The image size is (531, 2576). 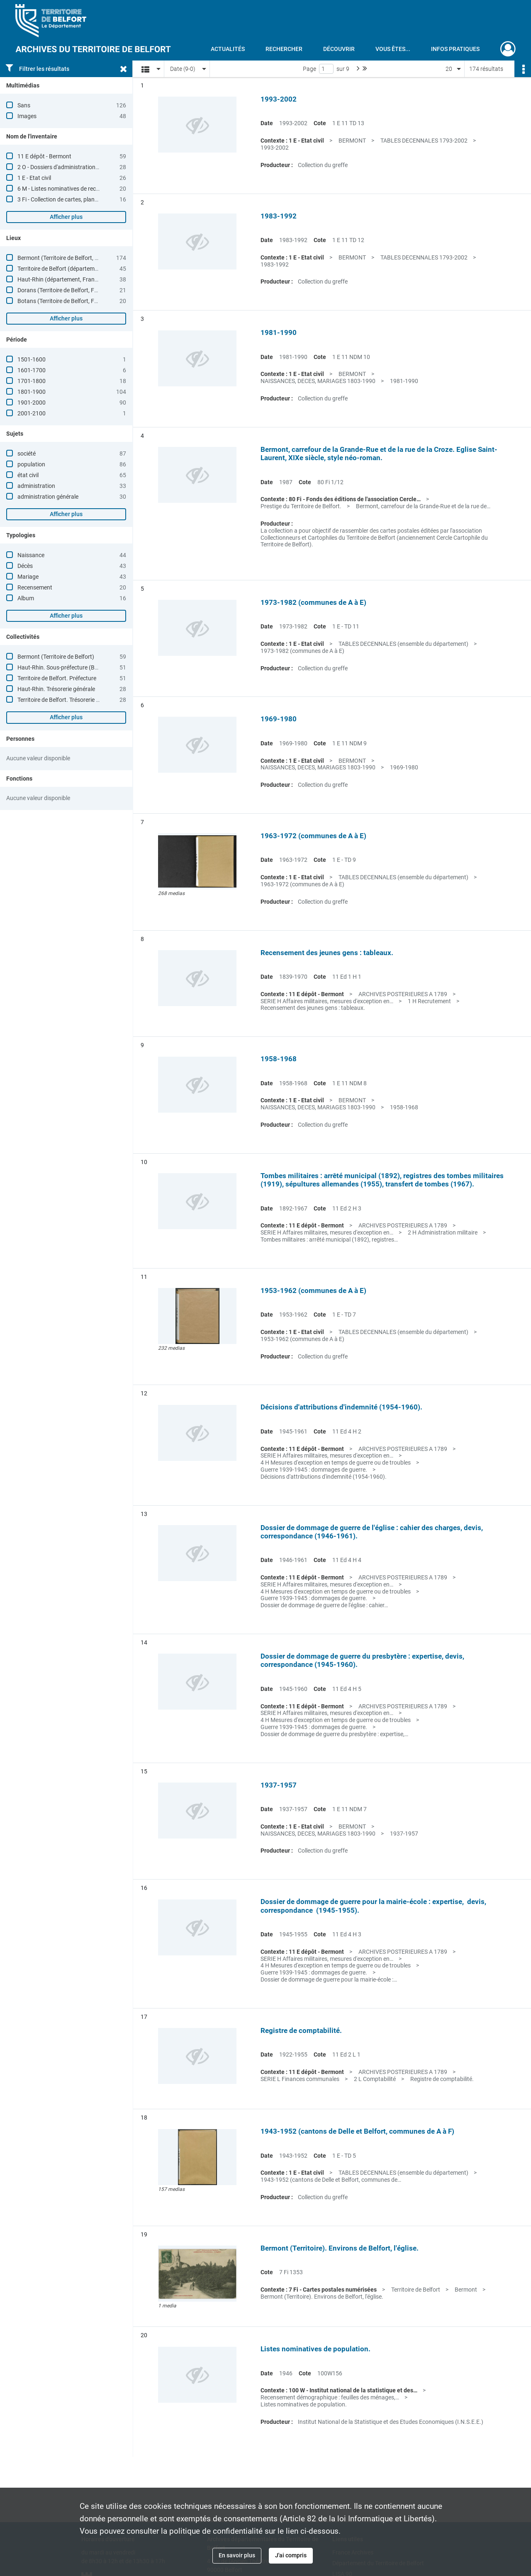 I want to click on Botans (Territoire de Belfort, France), so click(x=64, y=301).